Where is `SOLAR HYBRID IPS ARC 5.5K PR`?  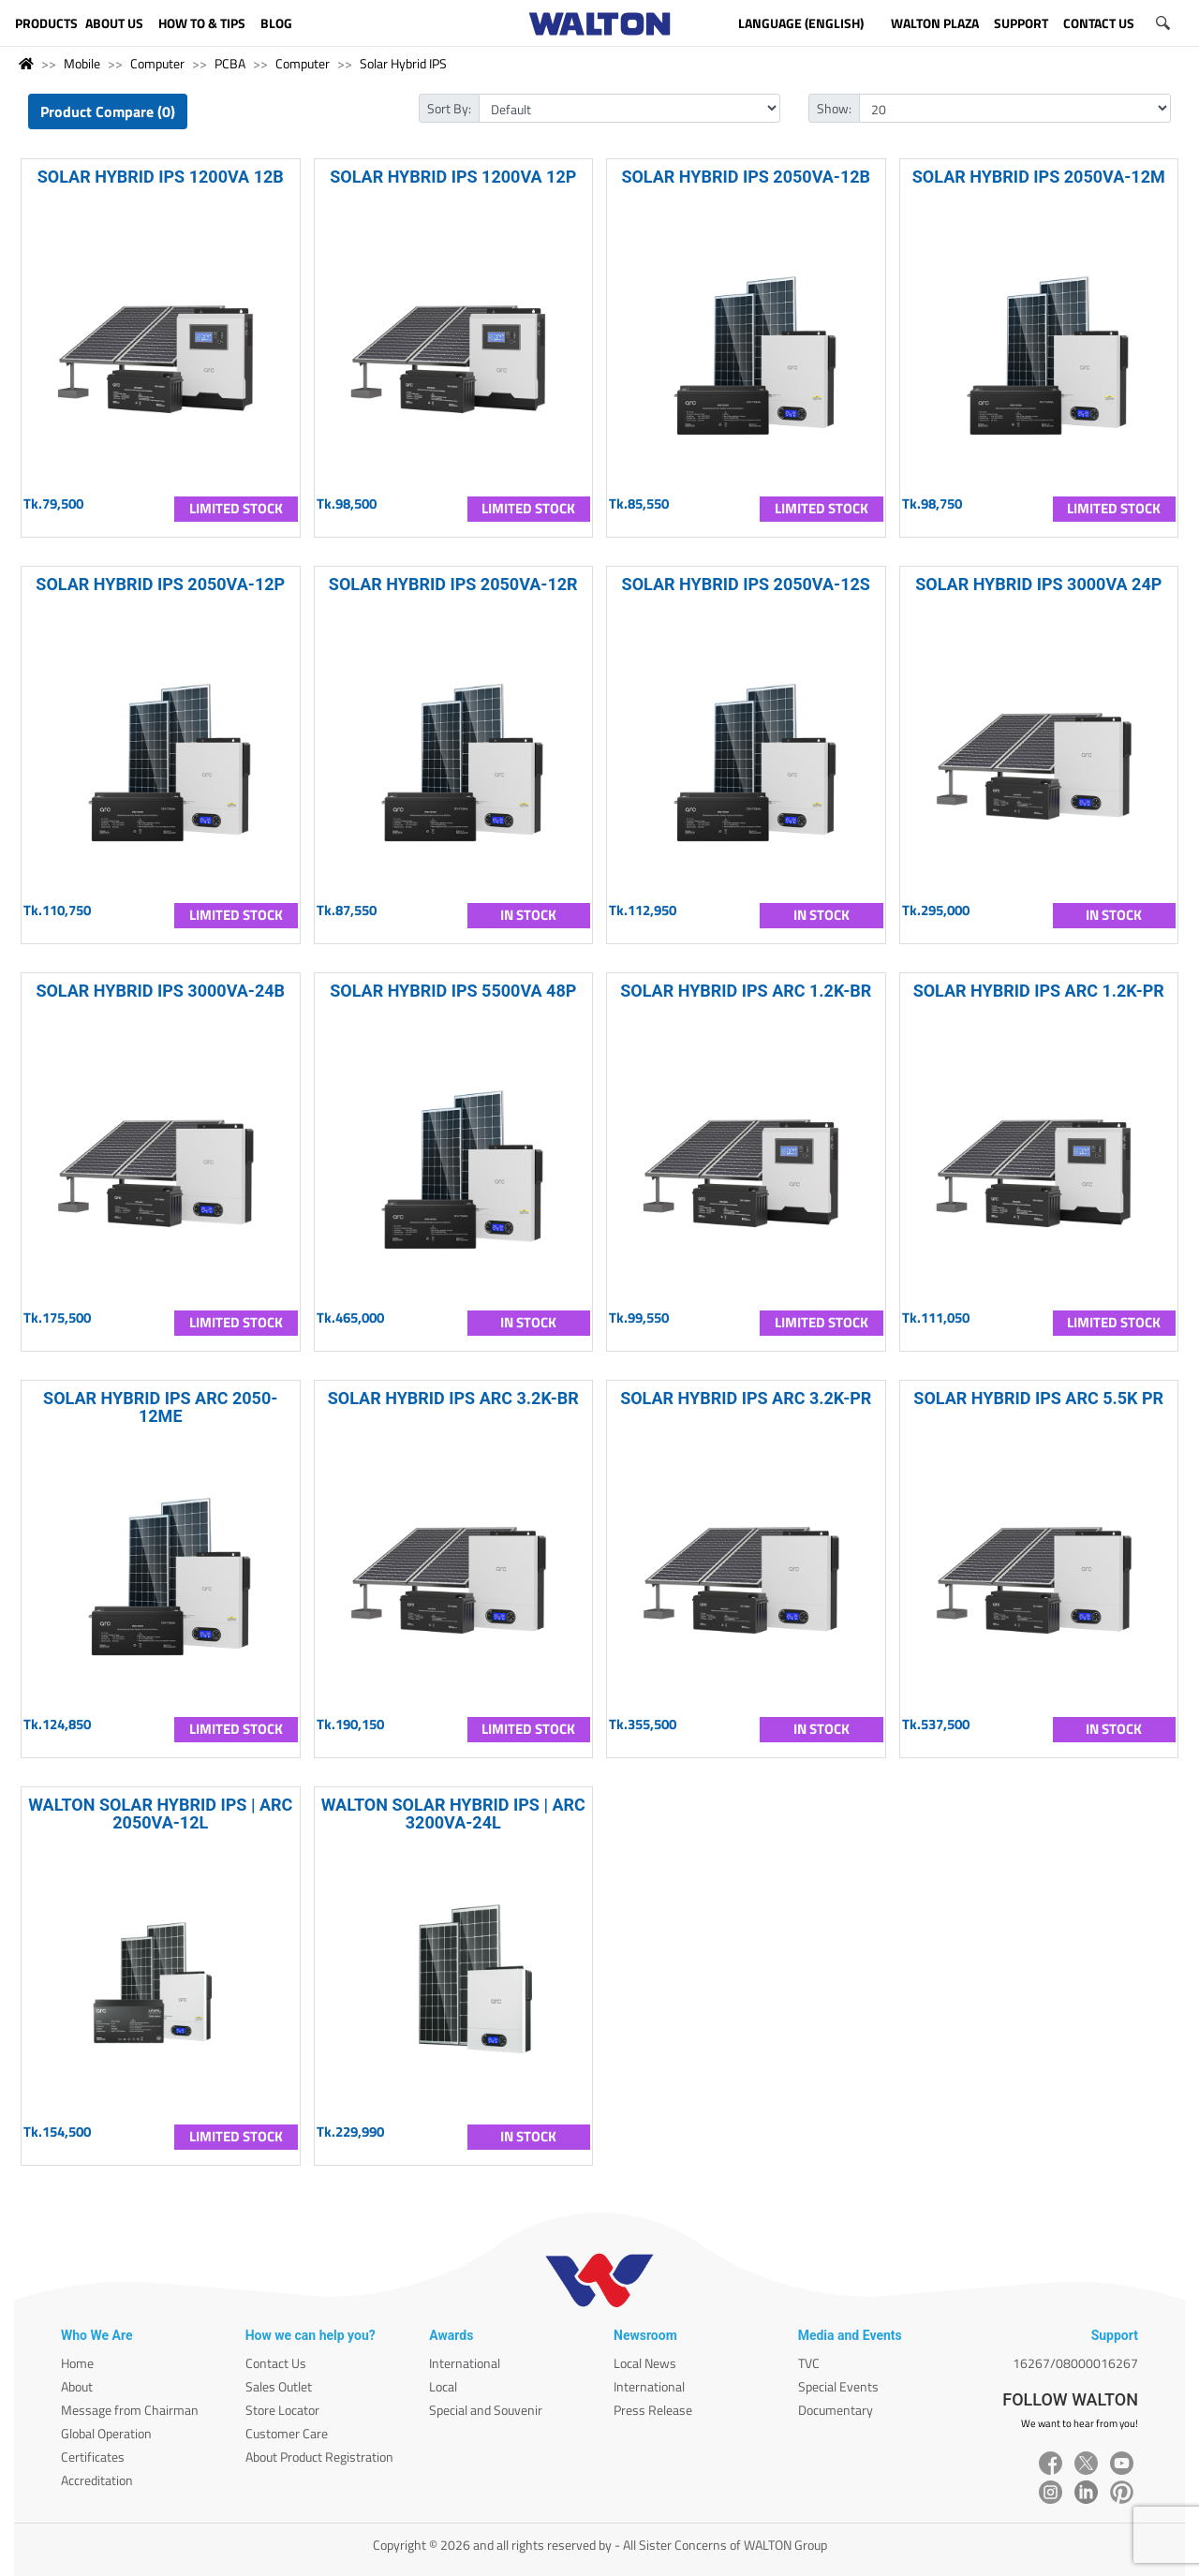
SOLAR HYBRID IPS ARC 5.5K PR is located at coordinates (1038, 1398).